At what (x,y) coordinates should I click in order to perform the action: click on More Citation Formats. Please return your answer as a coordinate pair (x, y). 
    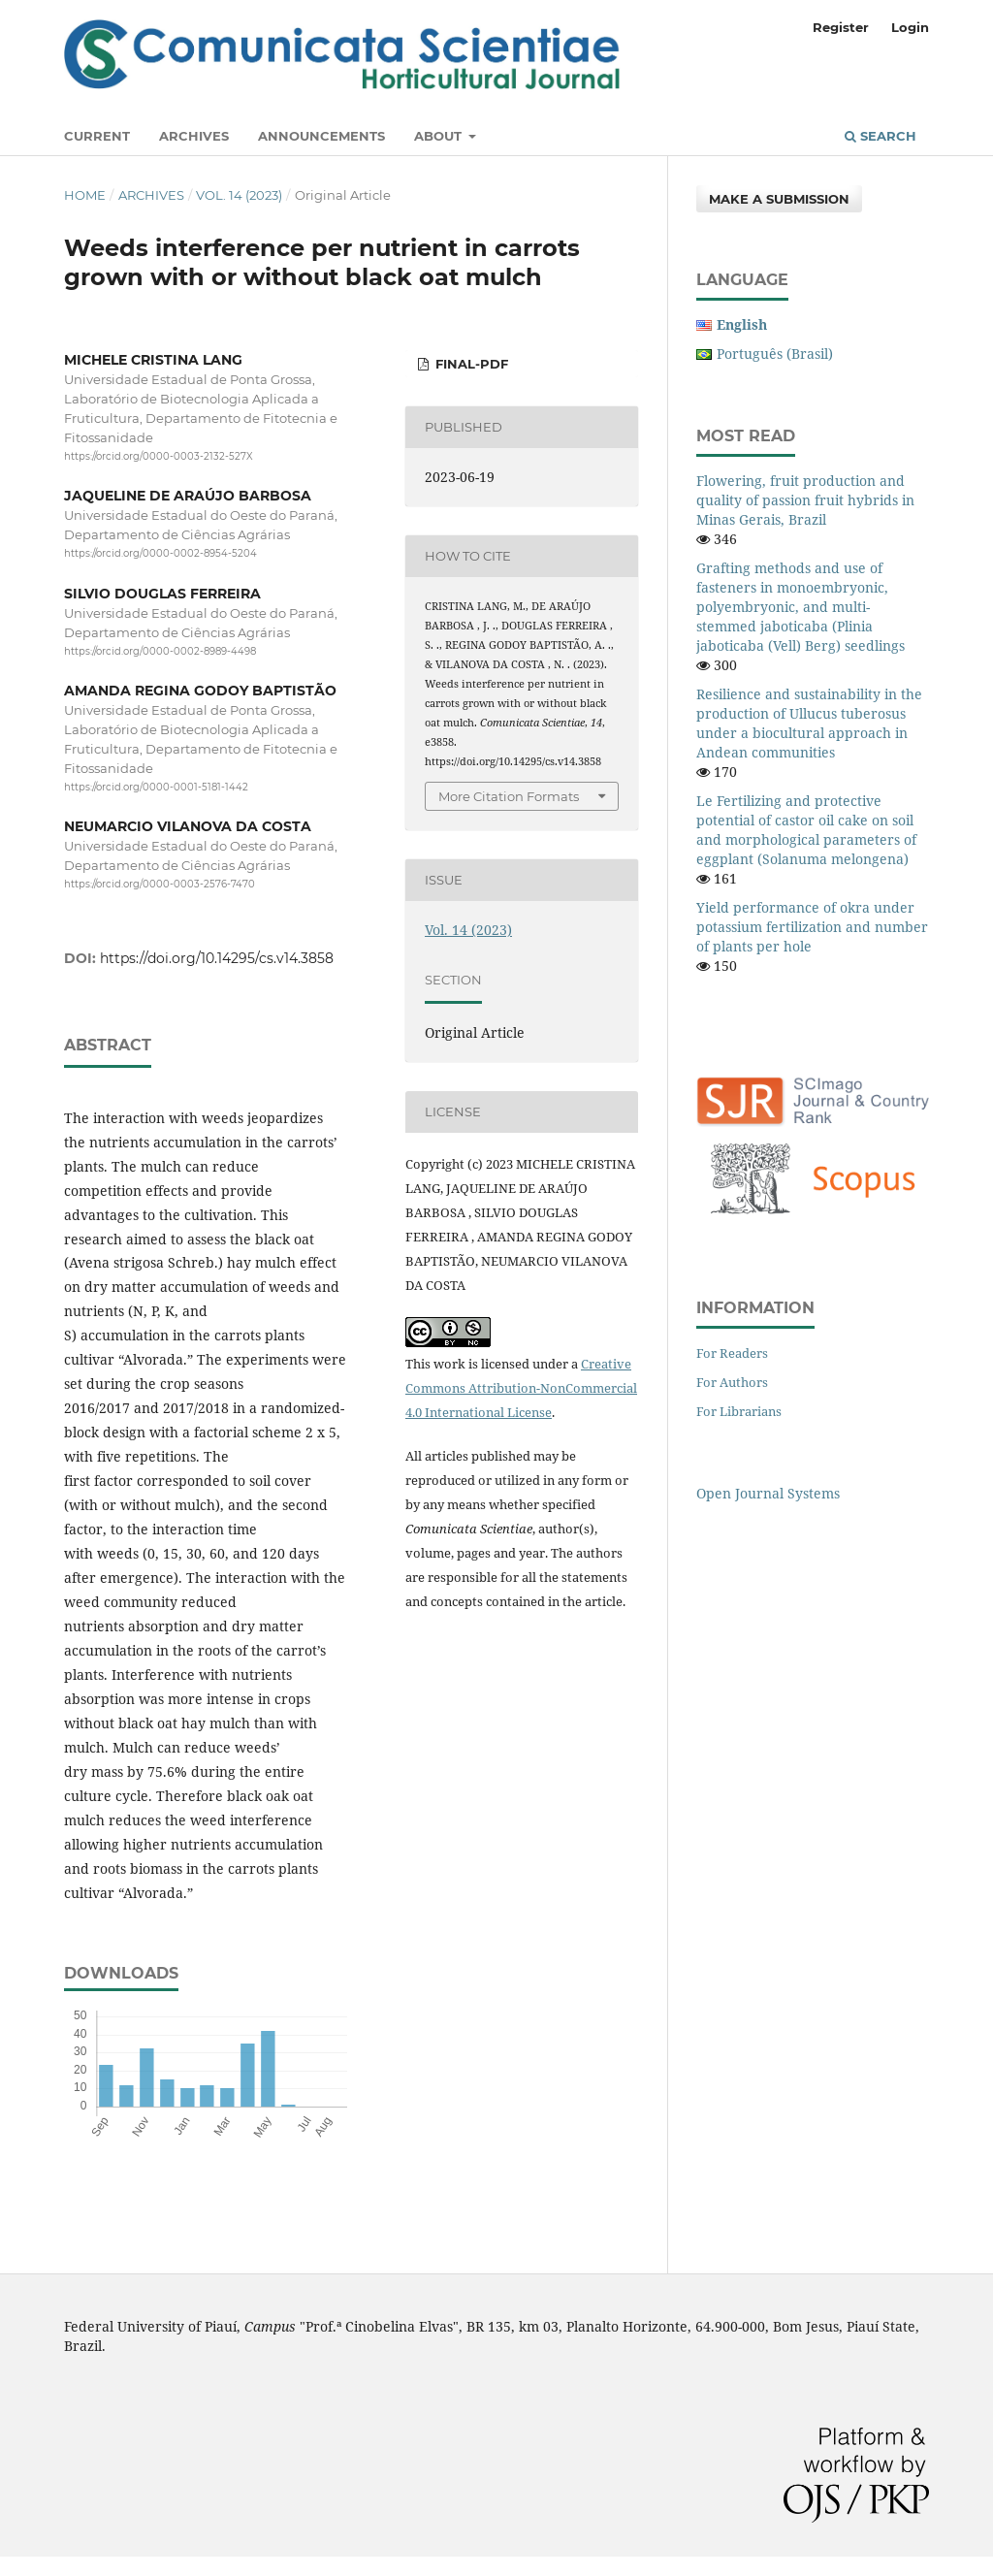
    Looking at the image, I should click on (508, 796).